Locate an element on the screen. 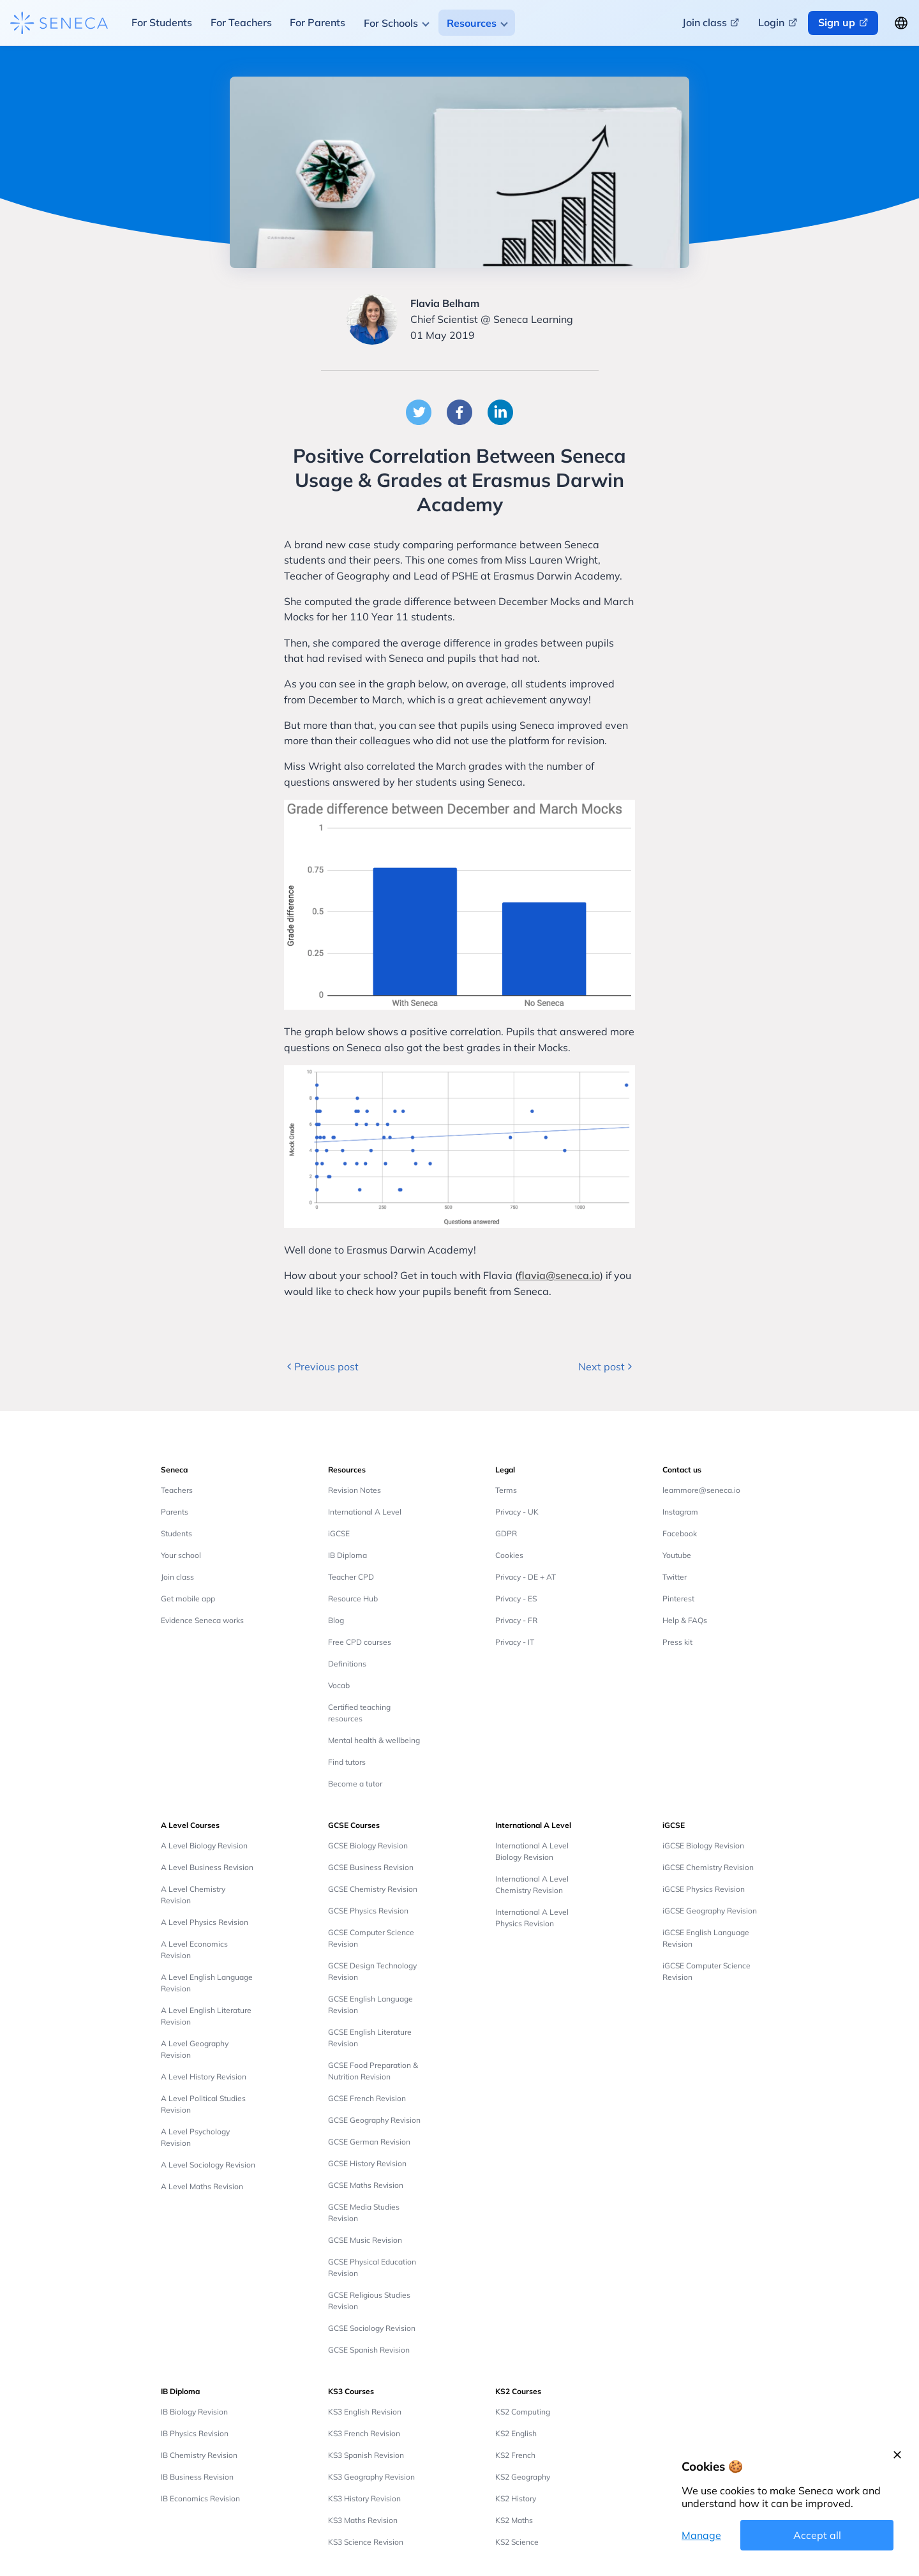 This screenshot has height=2576, width=919. Mental health & wellbeing is located at coordinates (374, 1740).